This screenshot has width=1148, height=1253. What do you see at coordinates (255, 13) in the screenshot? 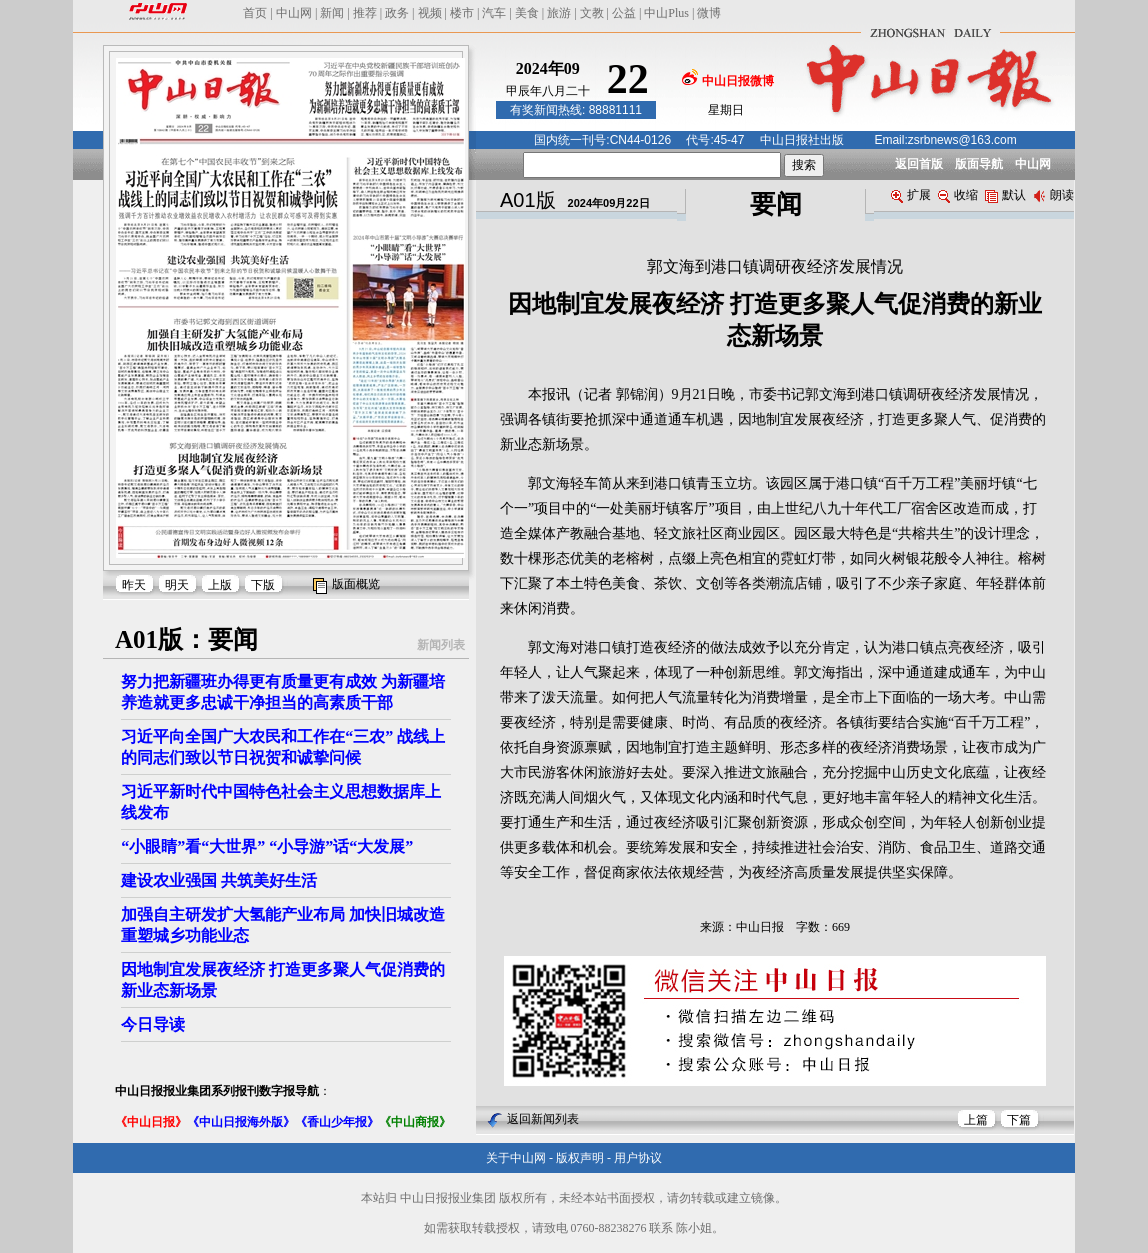
I see `首页` at bounding box center [255, 13].